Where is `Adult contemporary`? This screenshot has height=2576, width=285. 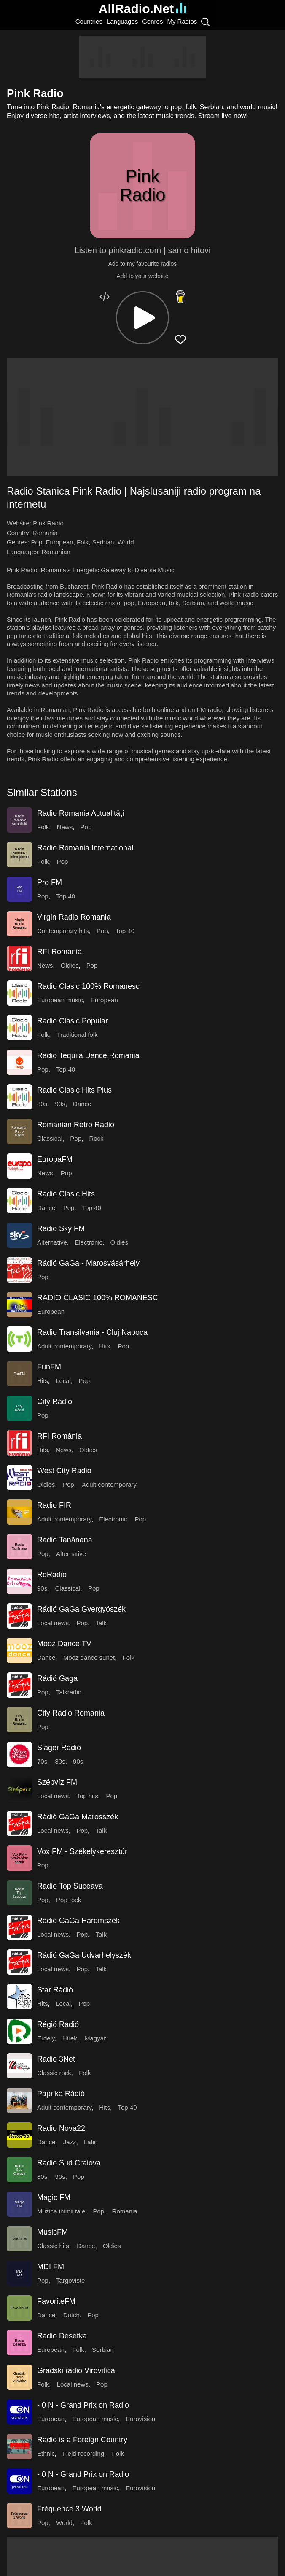
Adult contemporary is located at coordinates (64, 1346).